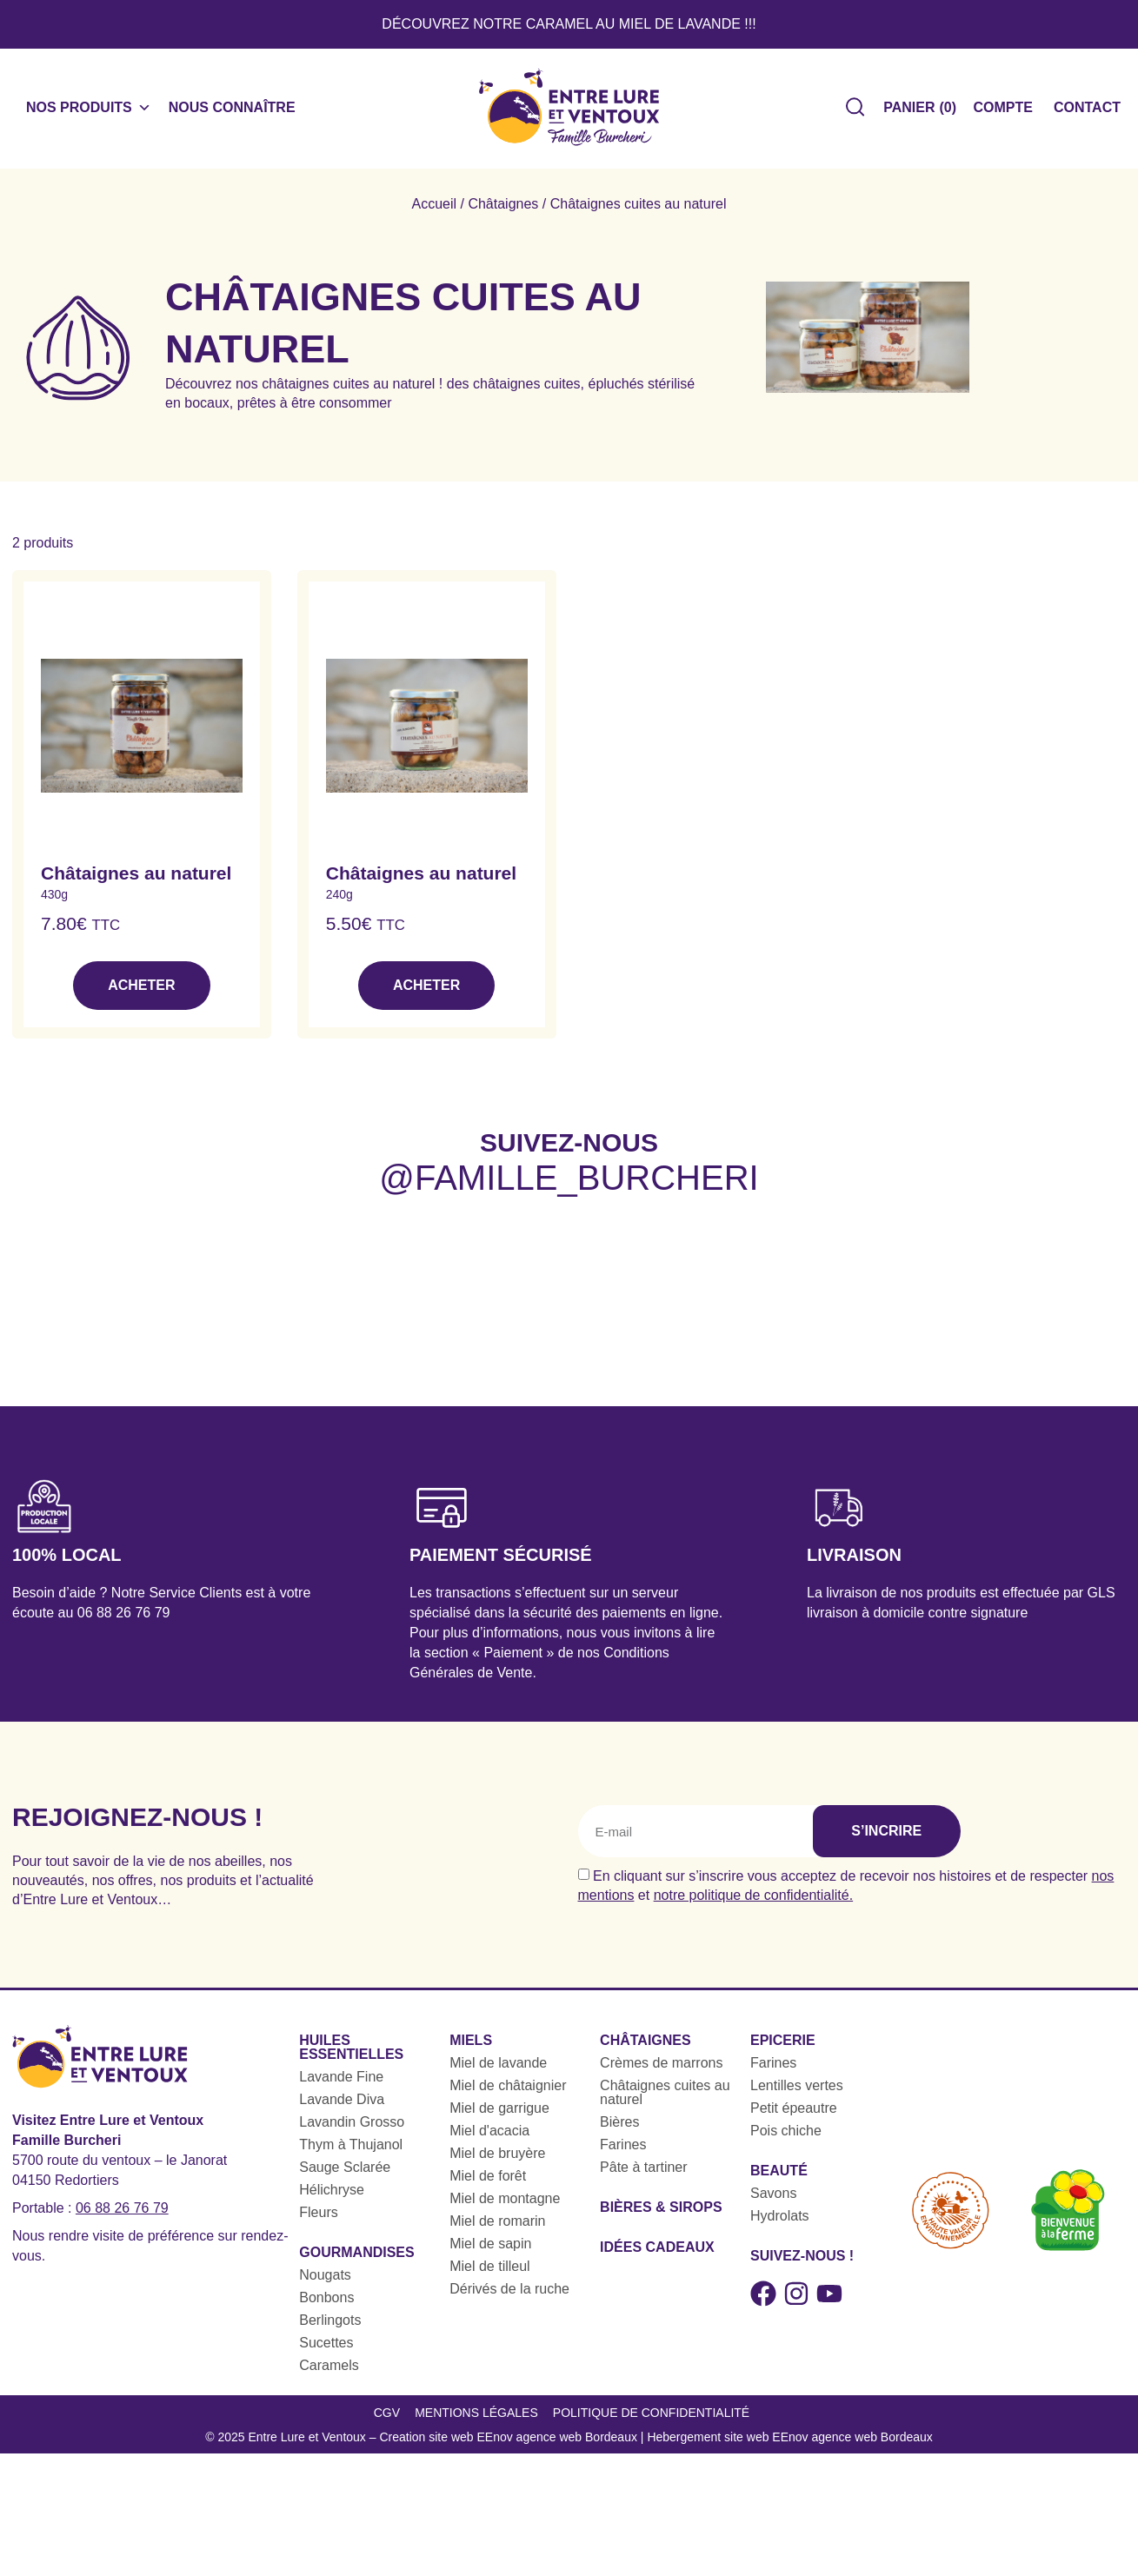  Describe the element at coordinates (779, 2221) in the screenshot. I see `Hydrolats` at that location.